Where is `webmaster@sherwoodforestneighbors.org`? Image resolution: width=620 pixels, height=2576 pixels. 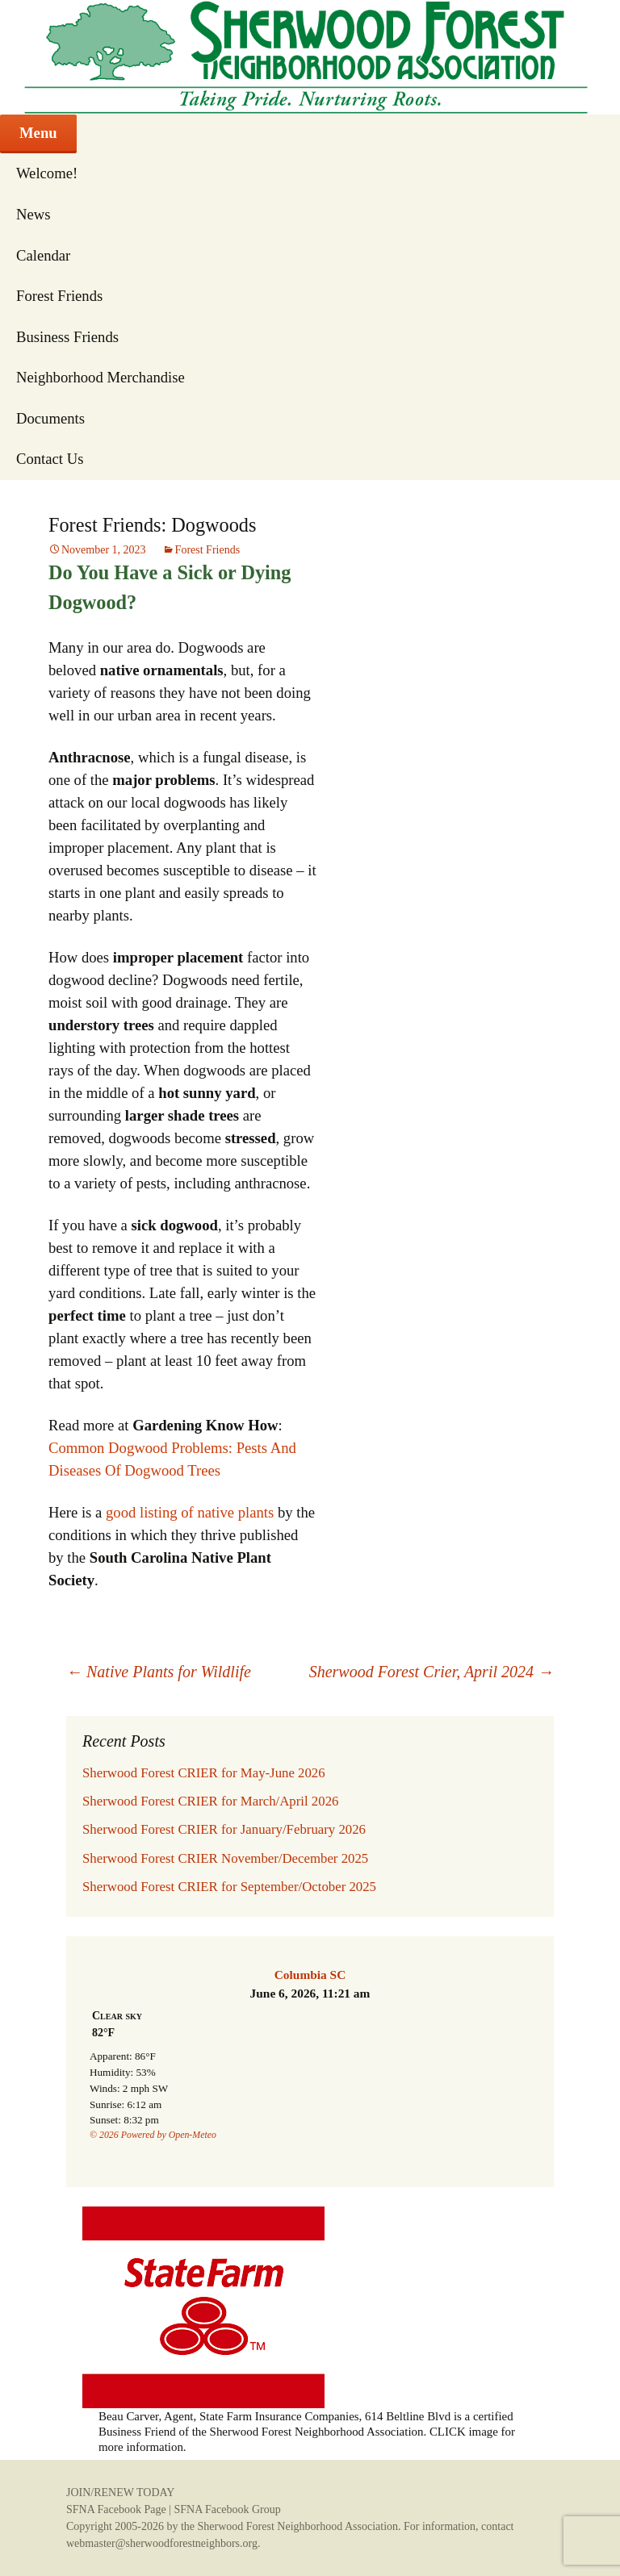 webmaster@sherwoodforestneighbors.org is located at coordinates (162, 2543).